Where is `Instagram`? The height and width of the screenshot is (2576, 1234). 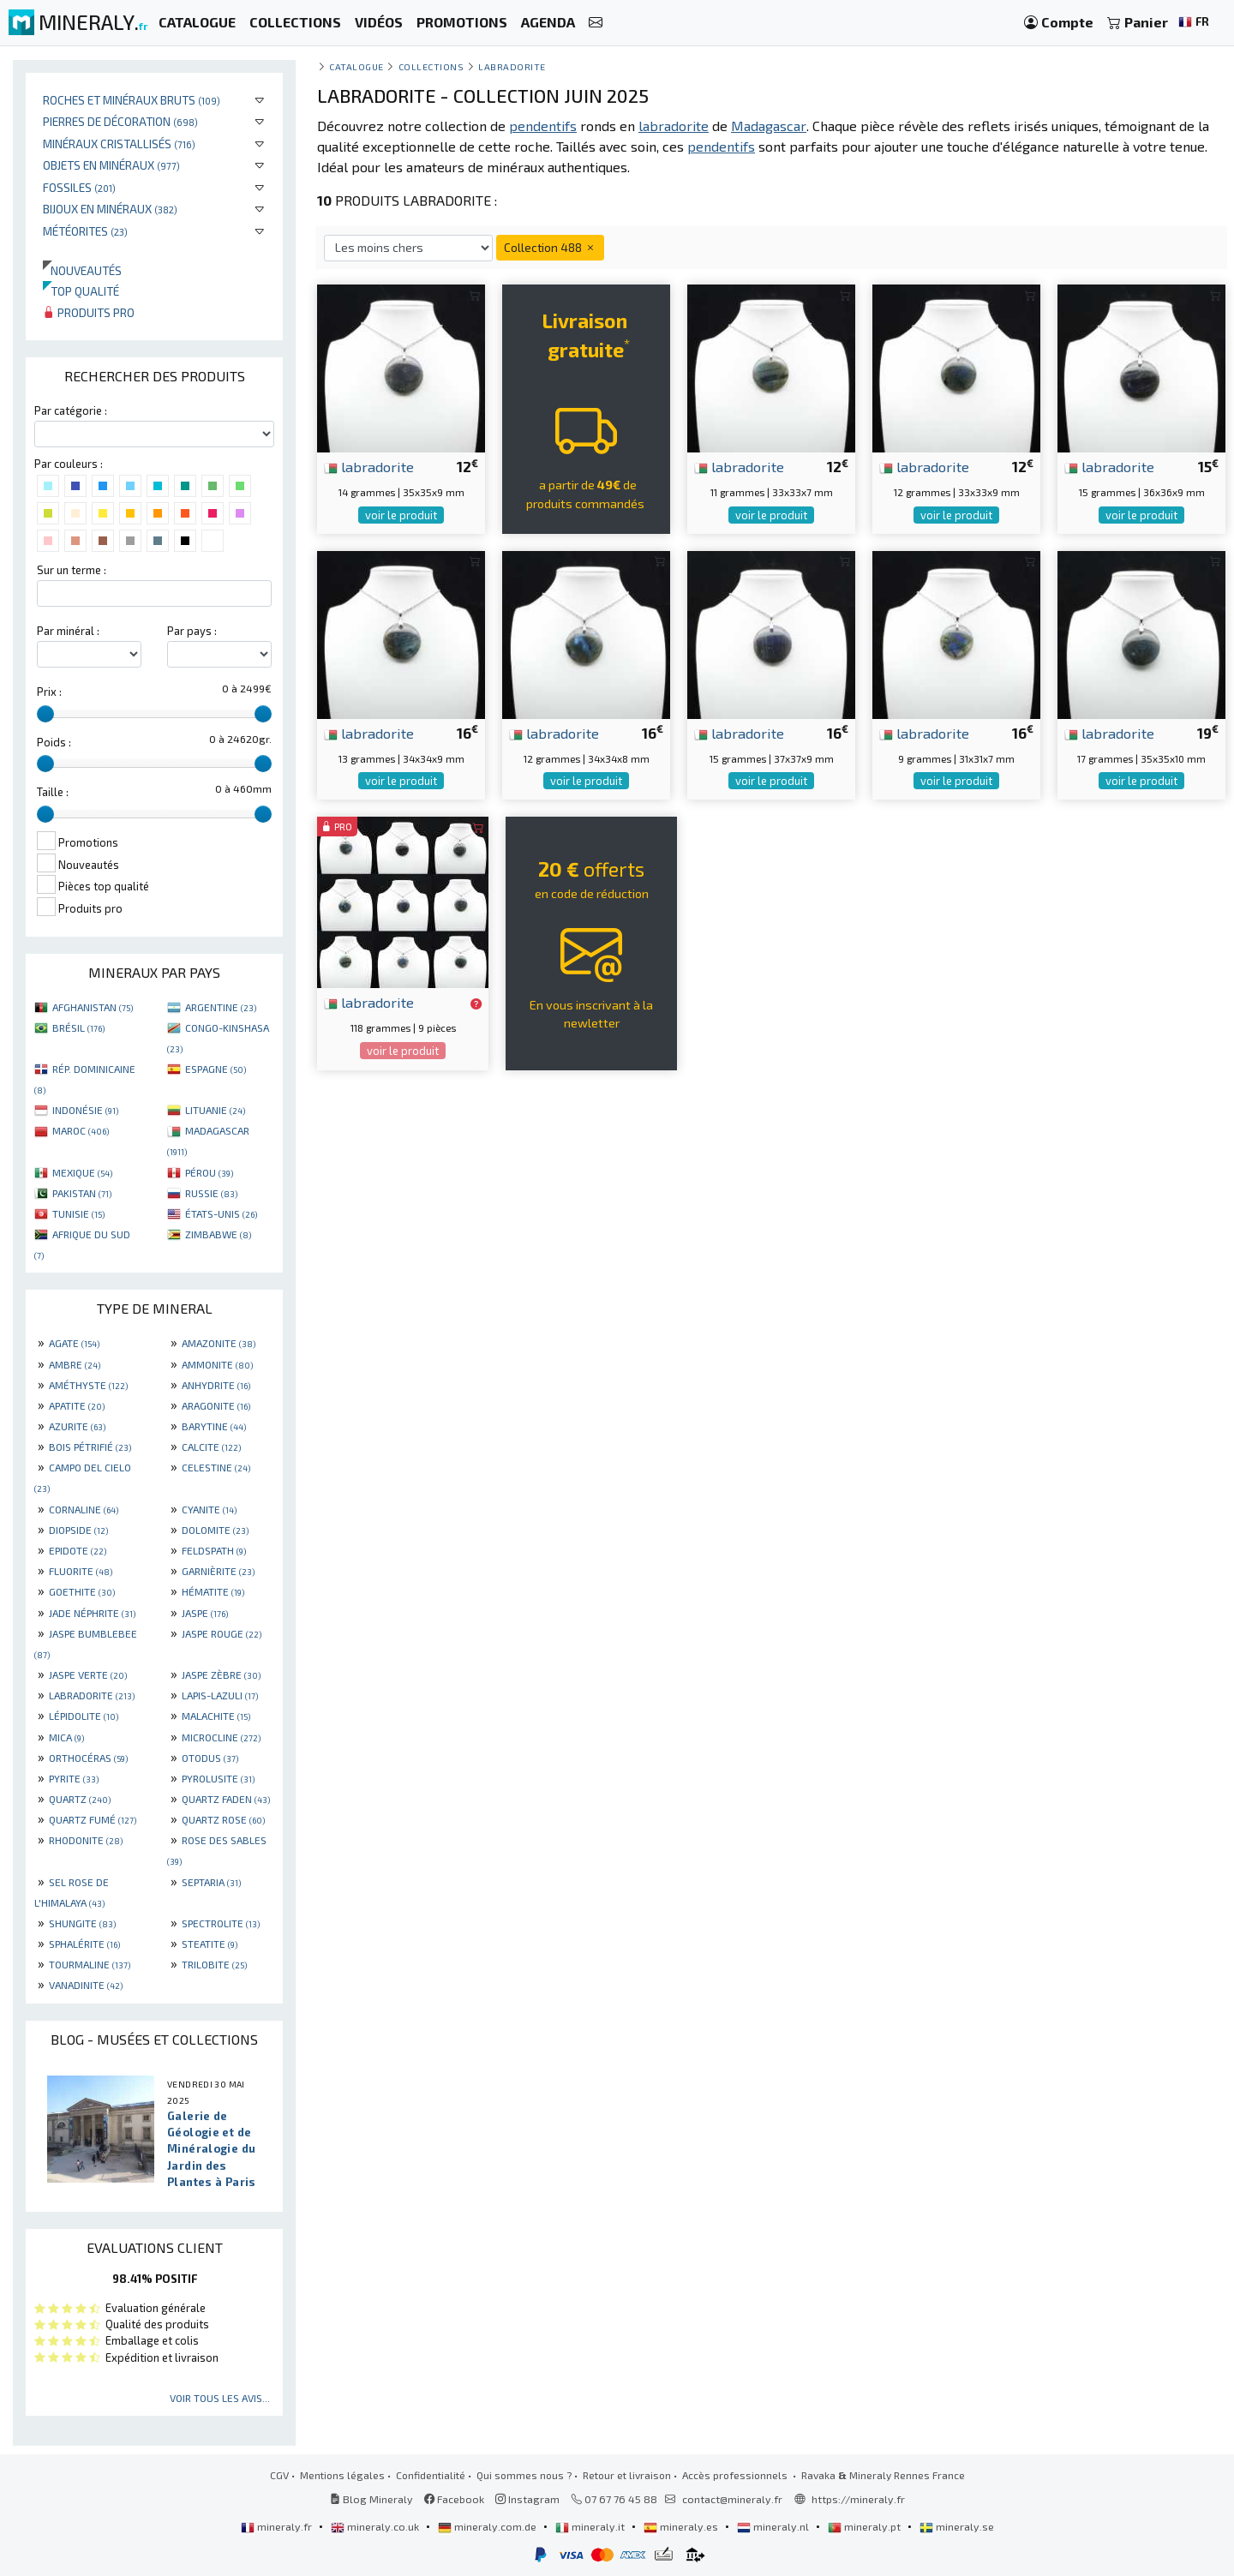
Instagram is located at coordinates (527, 2499).